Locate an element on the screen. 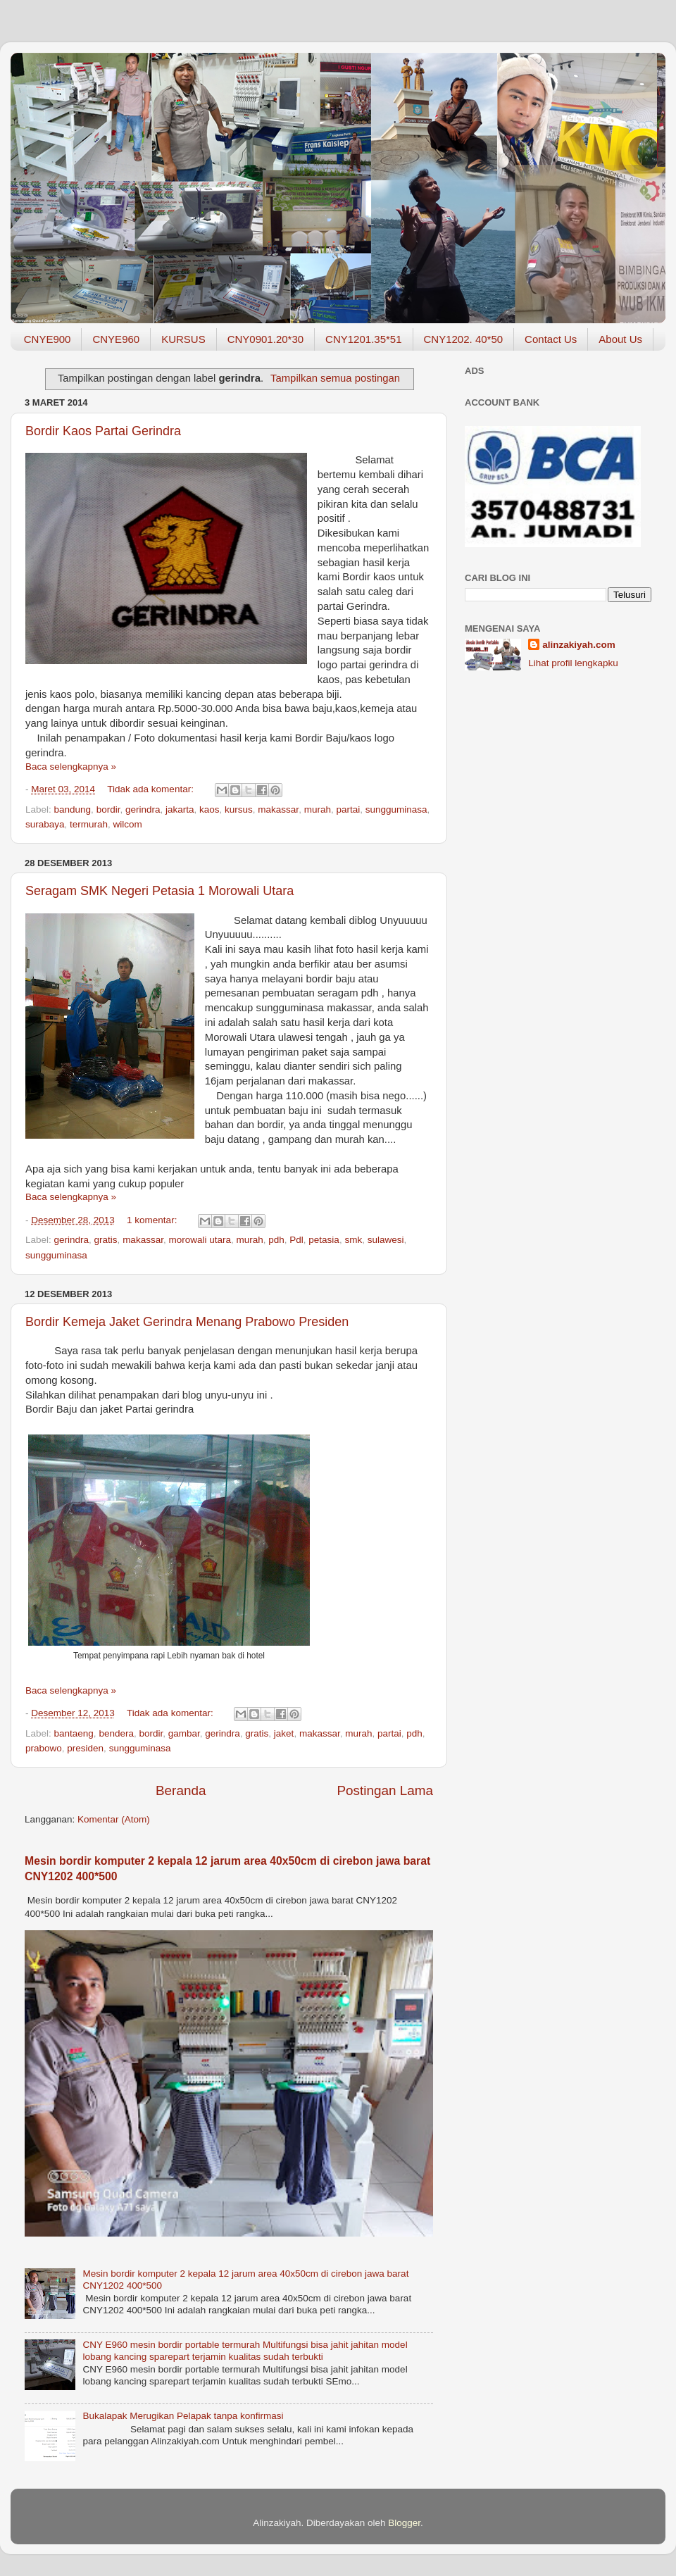 This screenshot has height=2576, width=676. Tampilkan semua postingan is located at coordinates (335, 378).